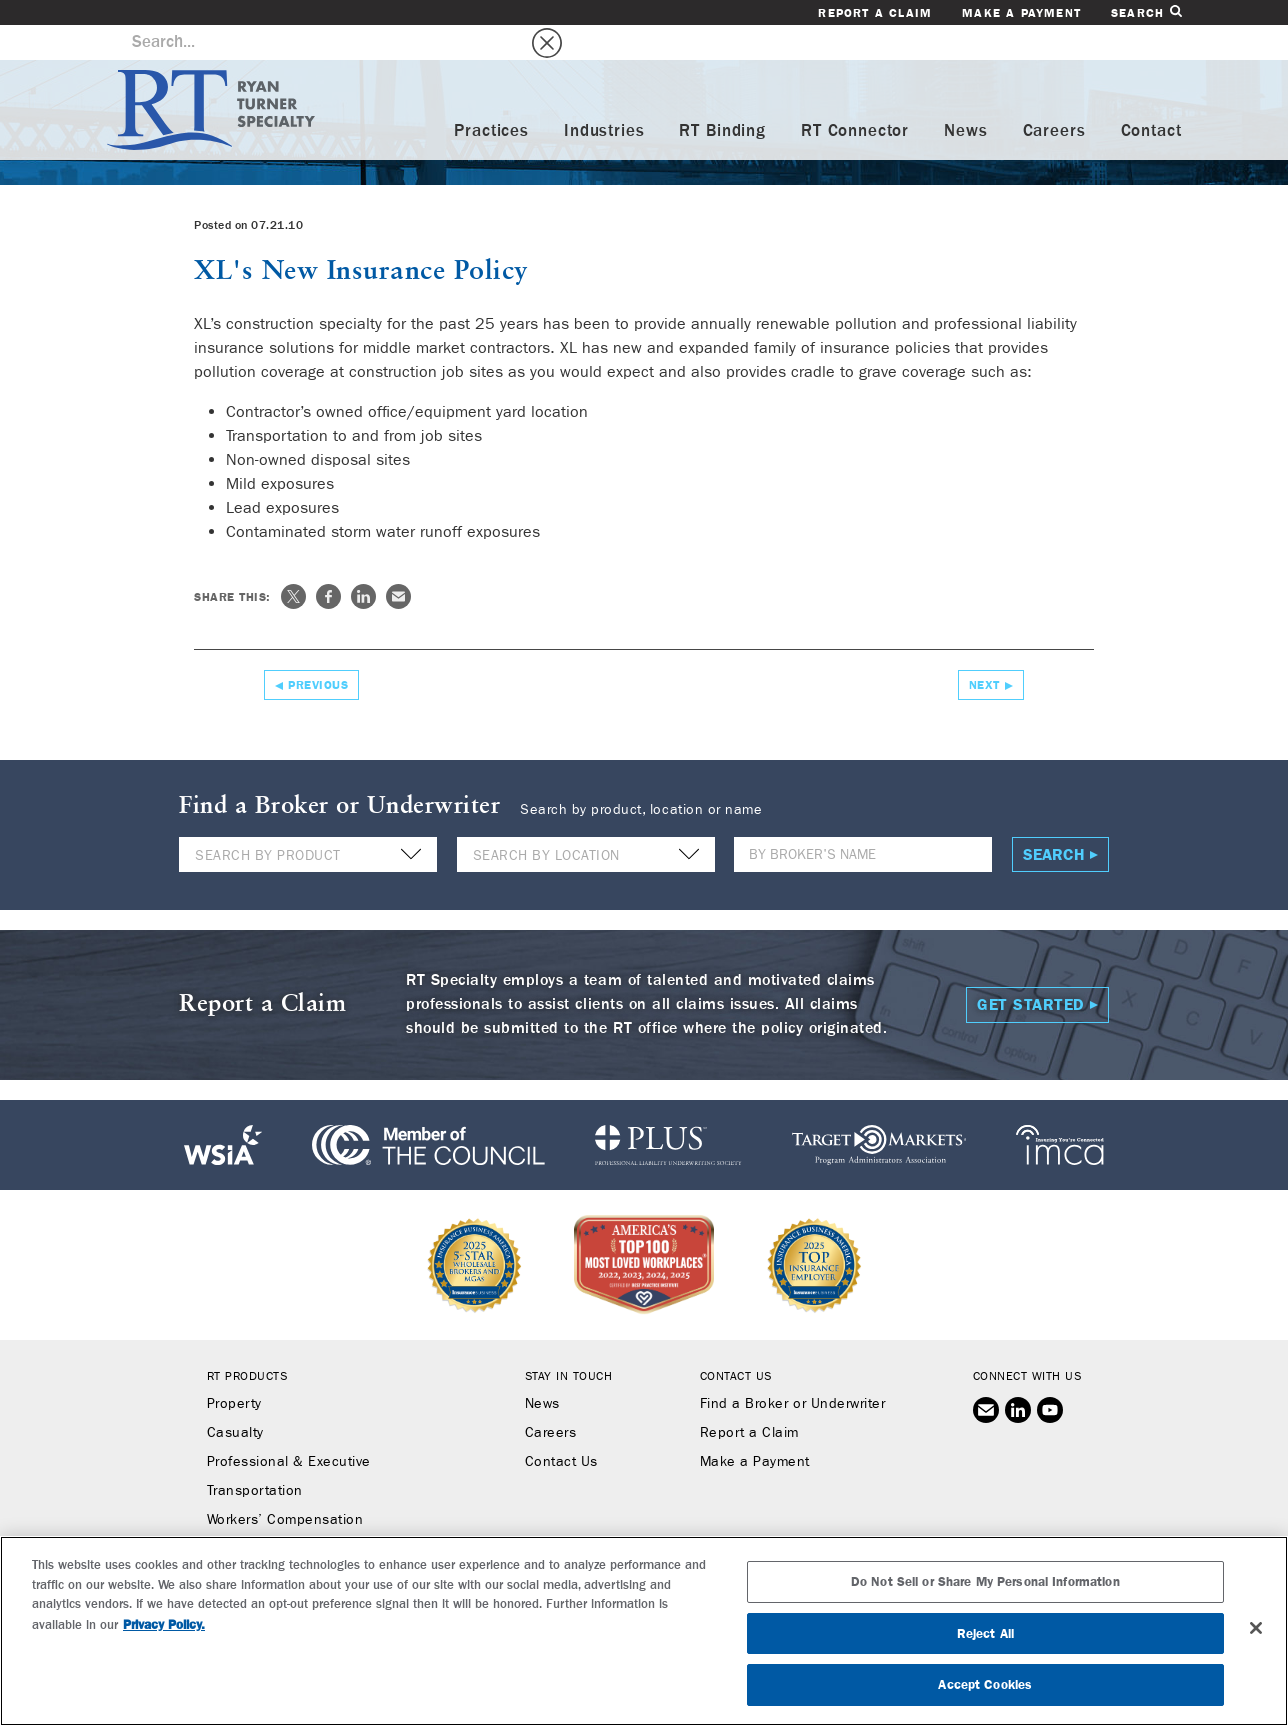 This screenshot has width=1288, height=1726. I want to click on Careers, so click(1054, 96).